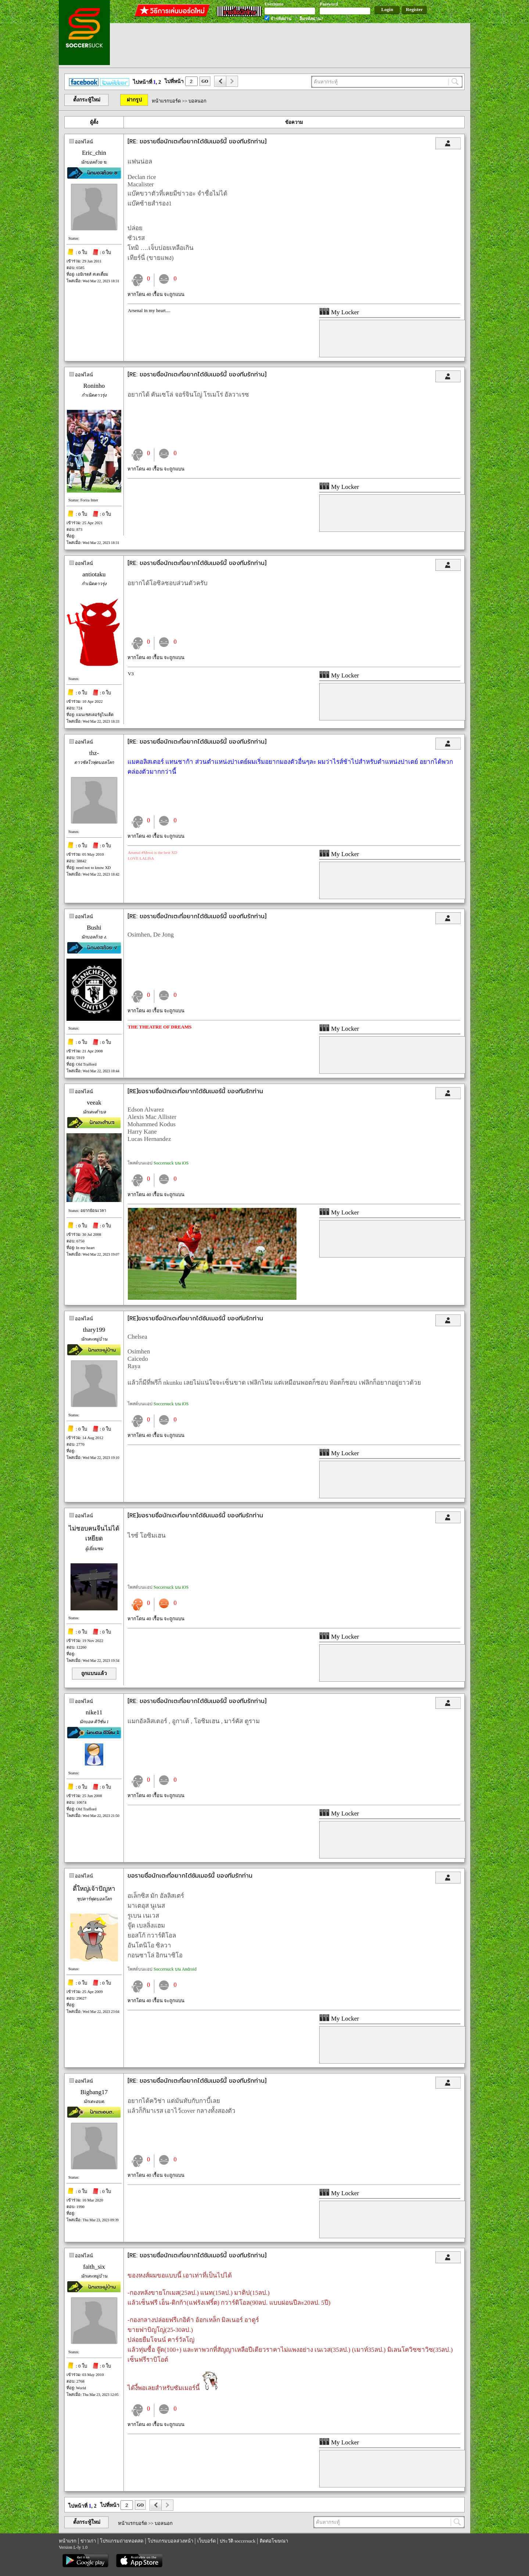 Image resolution: width=529 pixels, height=2576 pixels. I want to click on Soccersuck บน iOS, so click(171, 1163).